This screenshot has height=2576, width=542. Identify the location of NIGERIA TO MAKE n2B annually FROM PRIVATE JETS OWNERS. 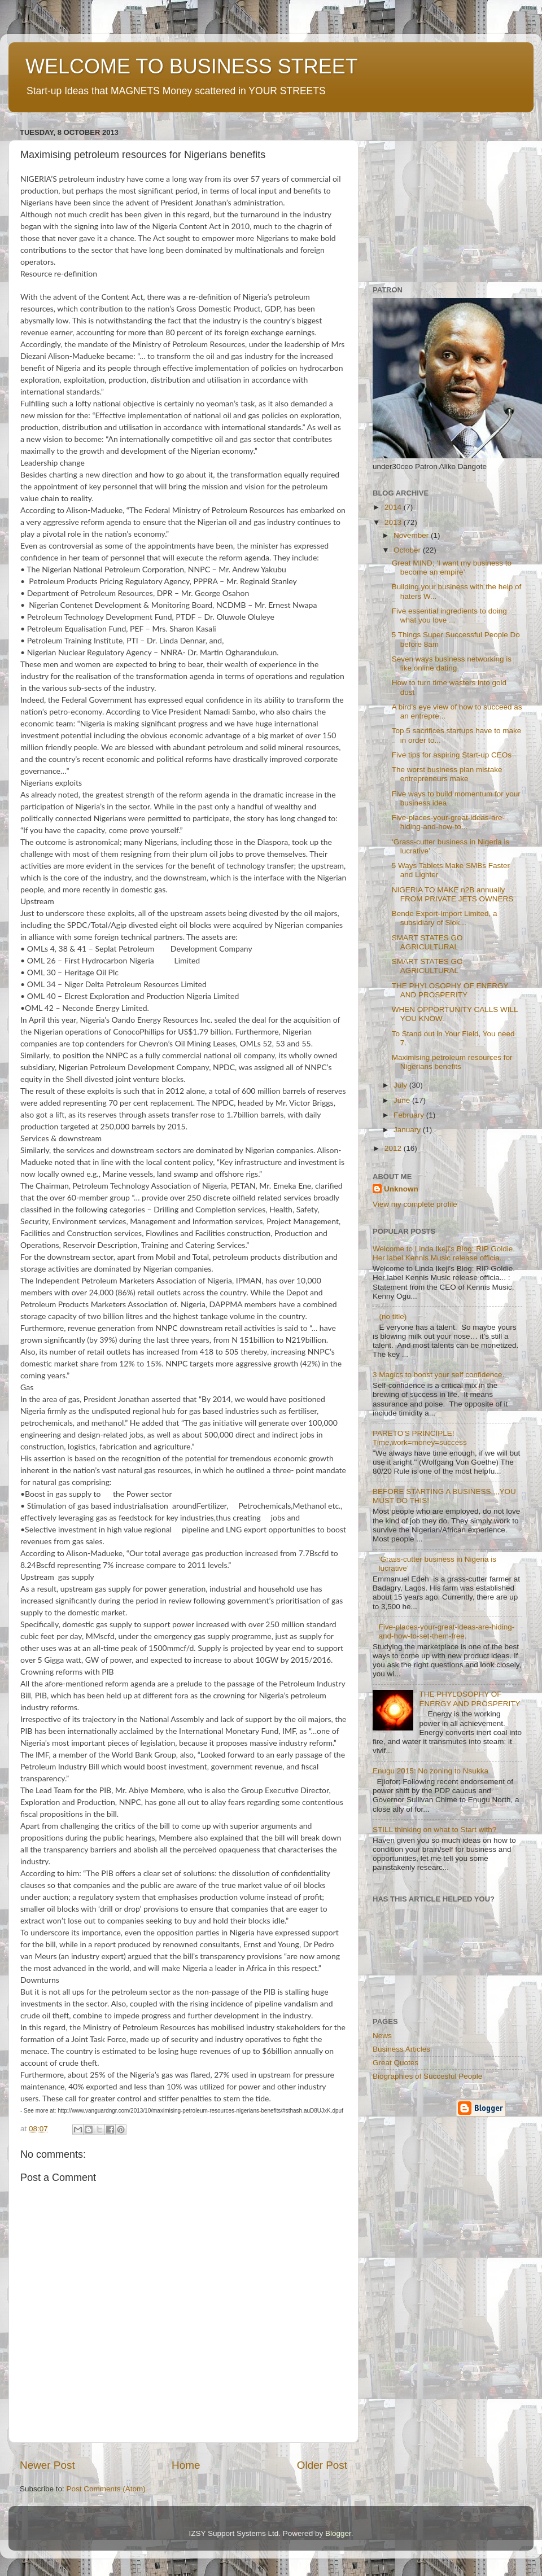
(453, 894).